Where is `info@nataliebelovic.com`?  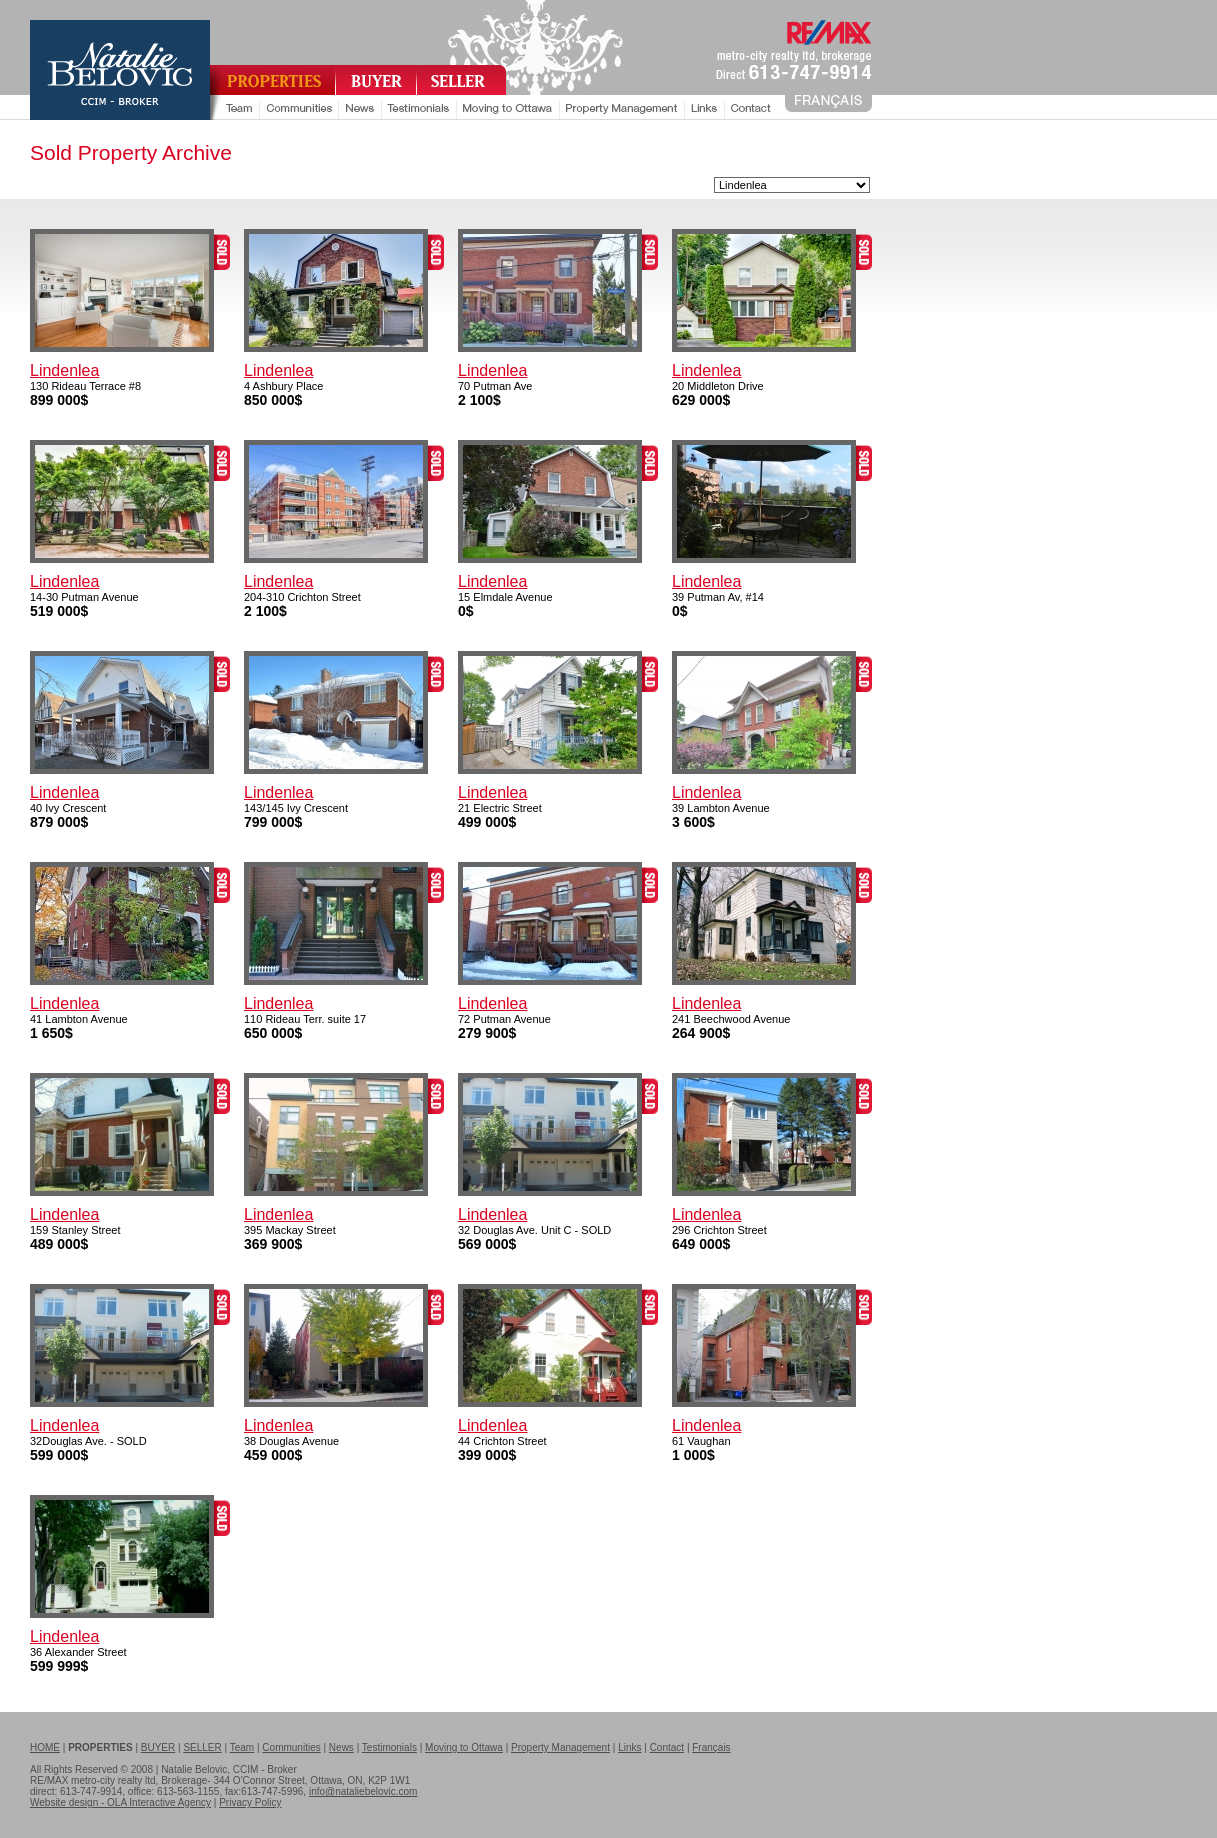
info@nataliebelovic.com is located at coordinates (363, 1791).